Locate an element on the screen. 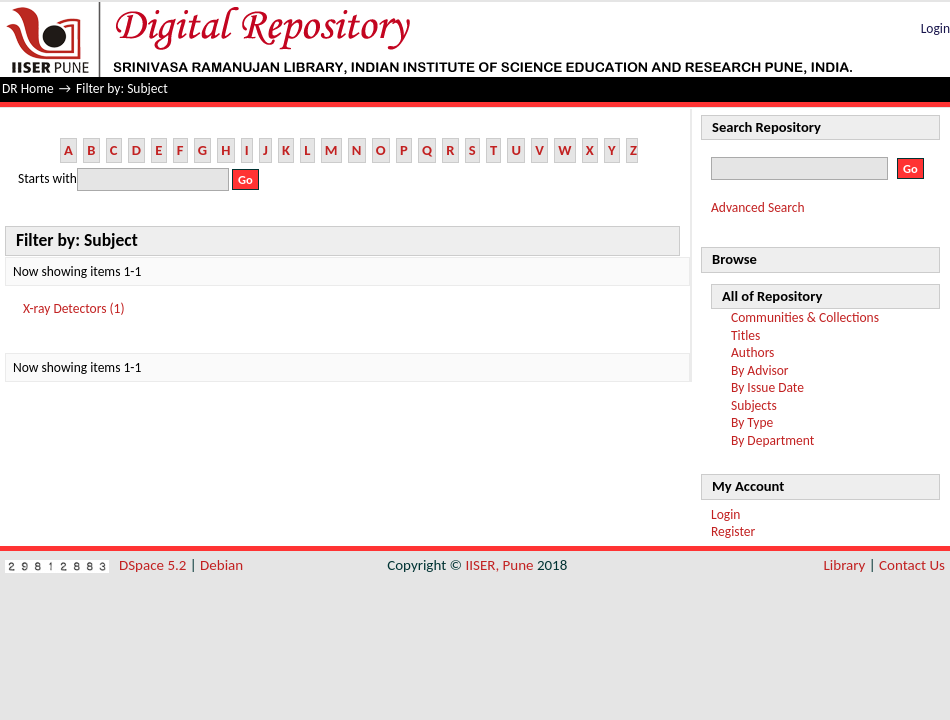  Contact Us is located at coordinates (912, 565).